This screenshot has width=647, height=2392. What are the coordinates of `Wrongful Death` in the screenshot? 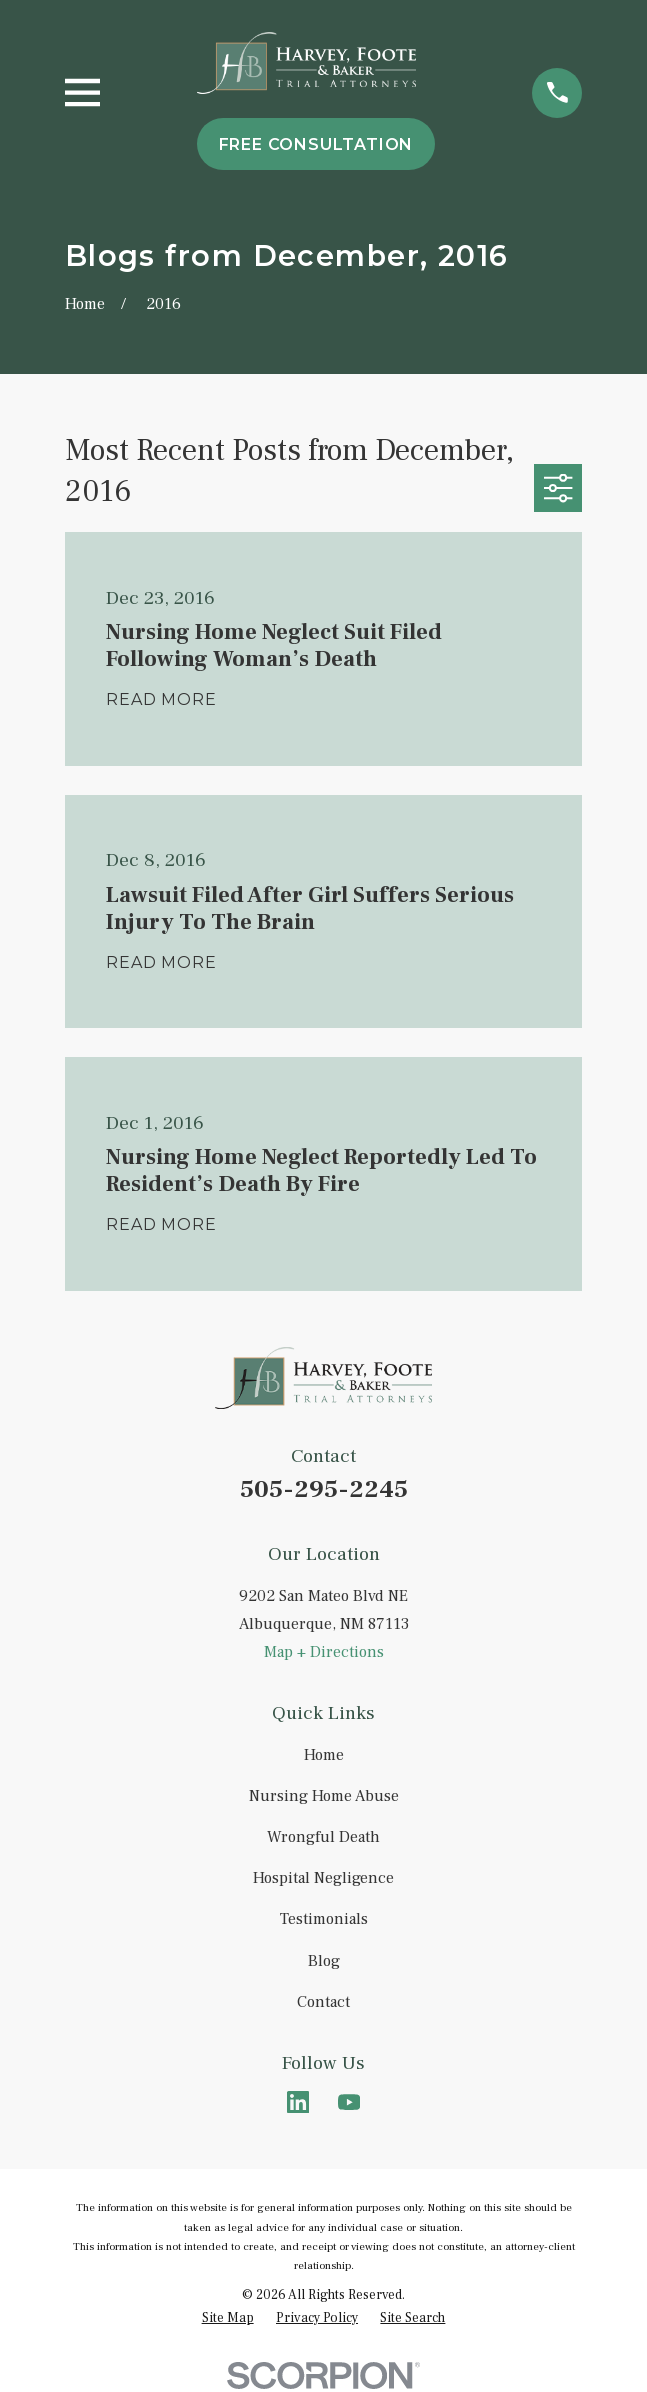 It's located at (323, 1837).